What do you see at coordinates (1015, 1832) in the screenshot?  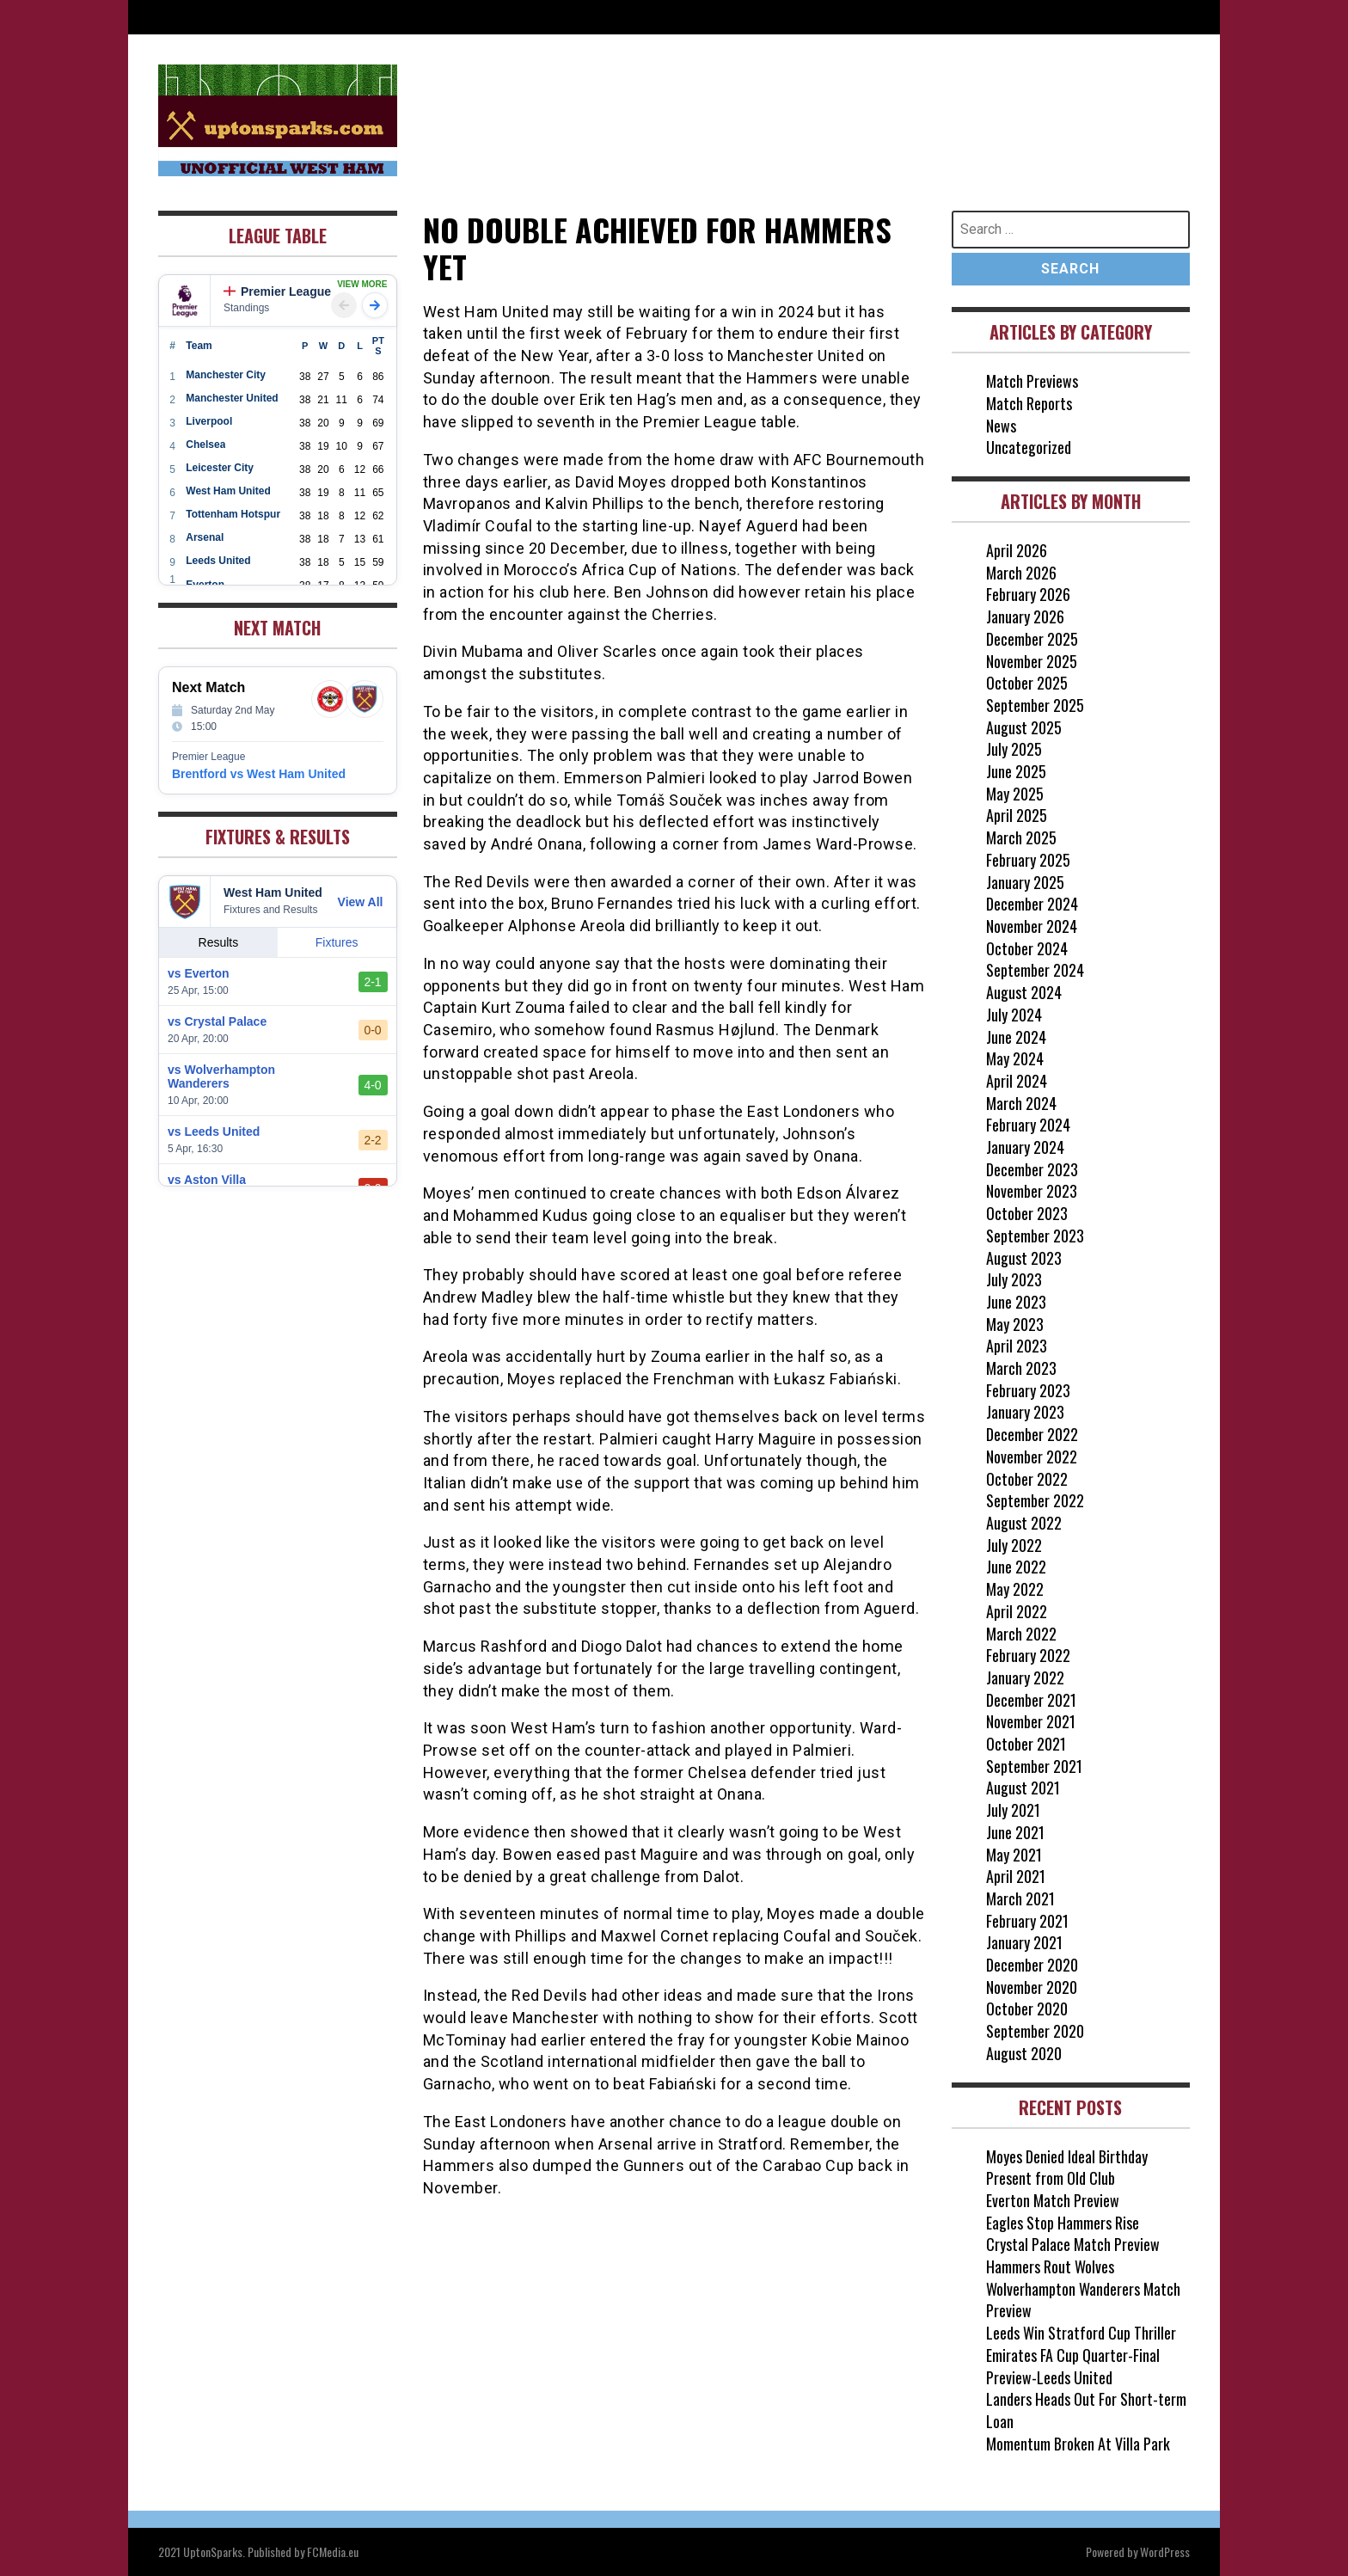 I see `June 2021` at bounding box center [1015, 1832].